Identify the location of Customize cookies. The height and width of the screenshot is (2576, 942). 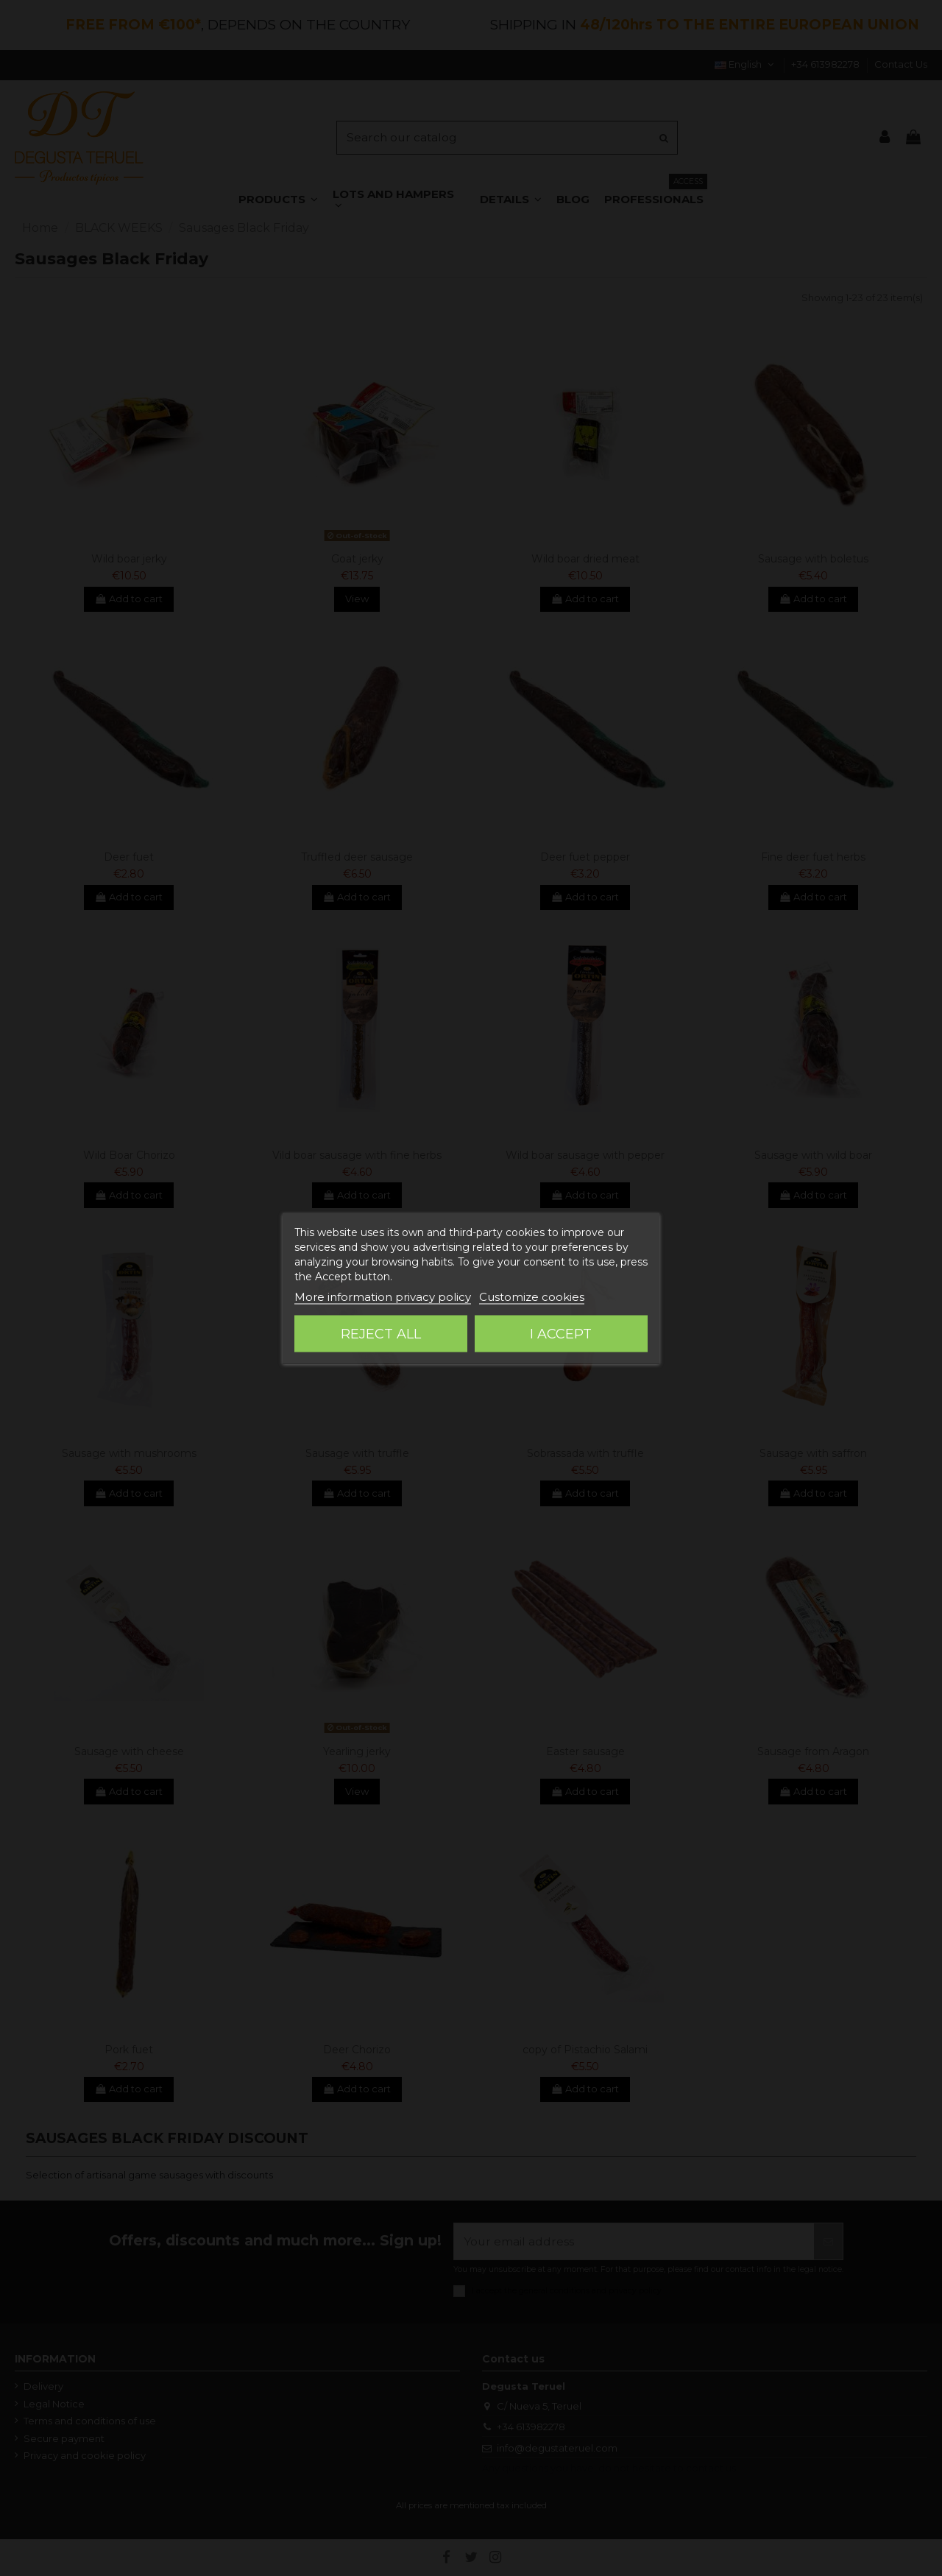
(531, 1296).